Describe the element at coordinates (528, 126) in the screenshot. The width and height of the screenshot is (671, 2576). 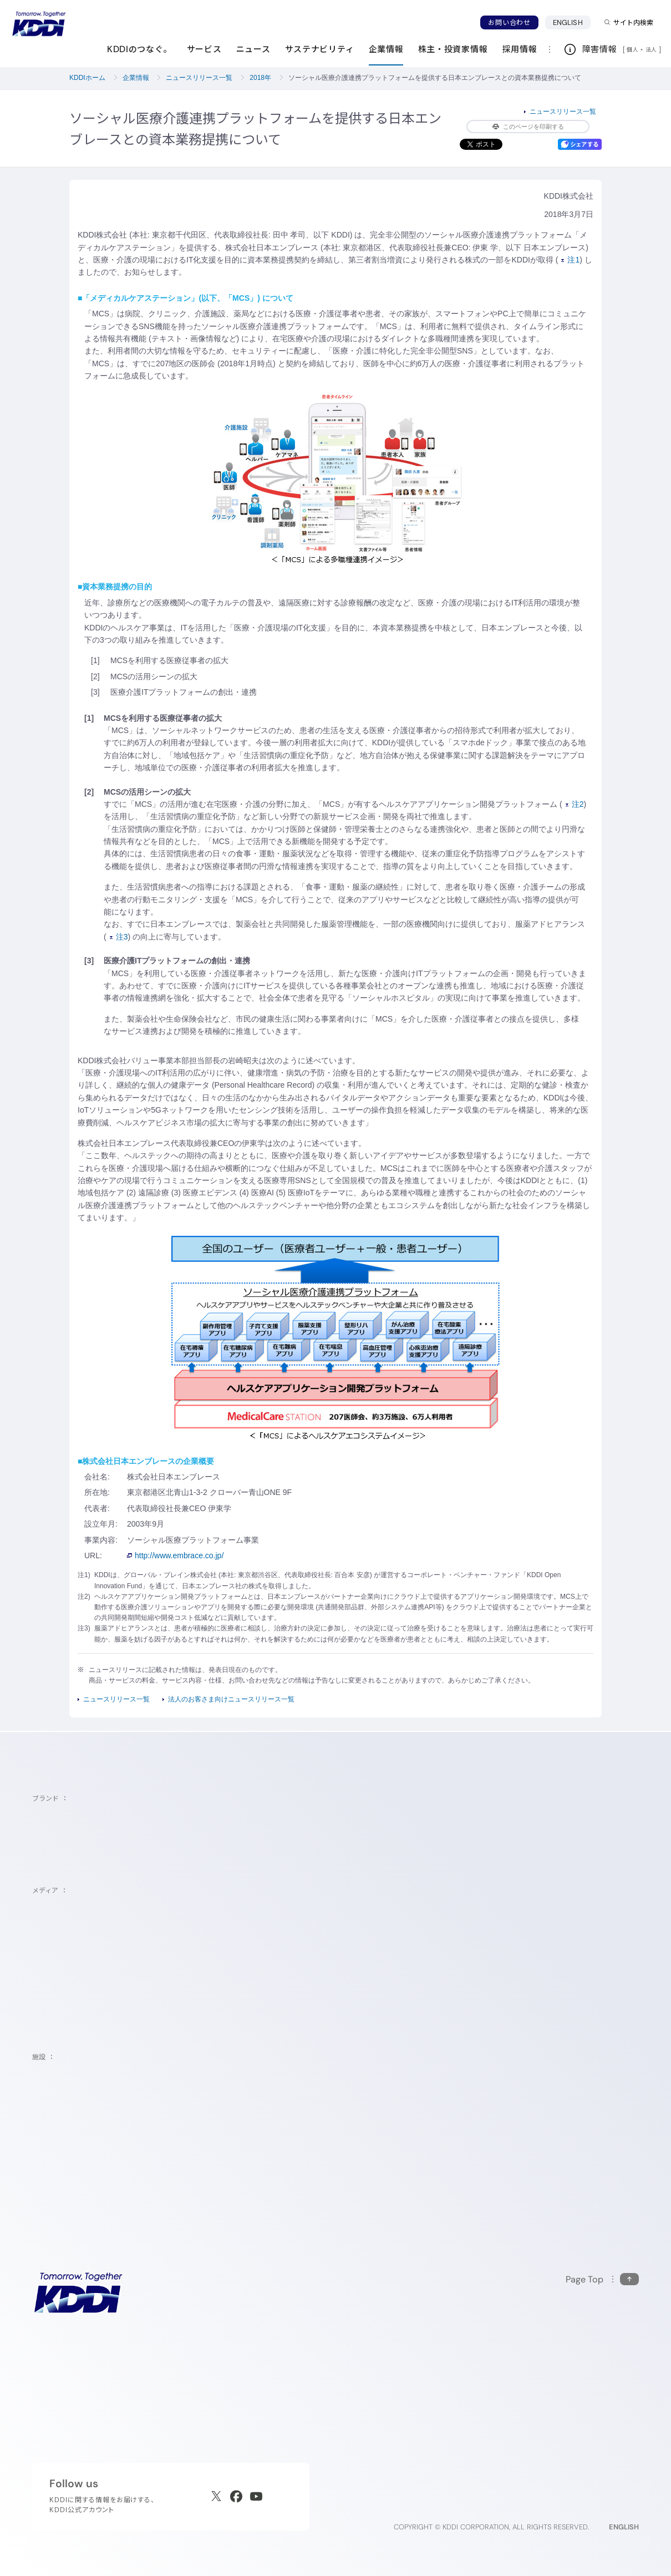
I see `このページを印刷する` at that location.